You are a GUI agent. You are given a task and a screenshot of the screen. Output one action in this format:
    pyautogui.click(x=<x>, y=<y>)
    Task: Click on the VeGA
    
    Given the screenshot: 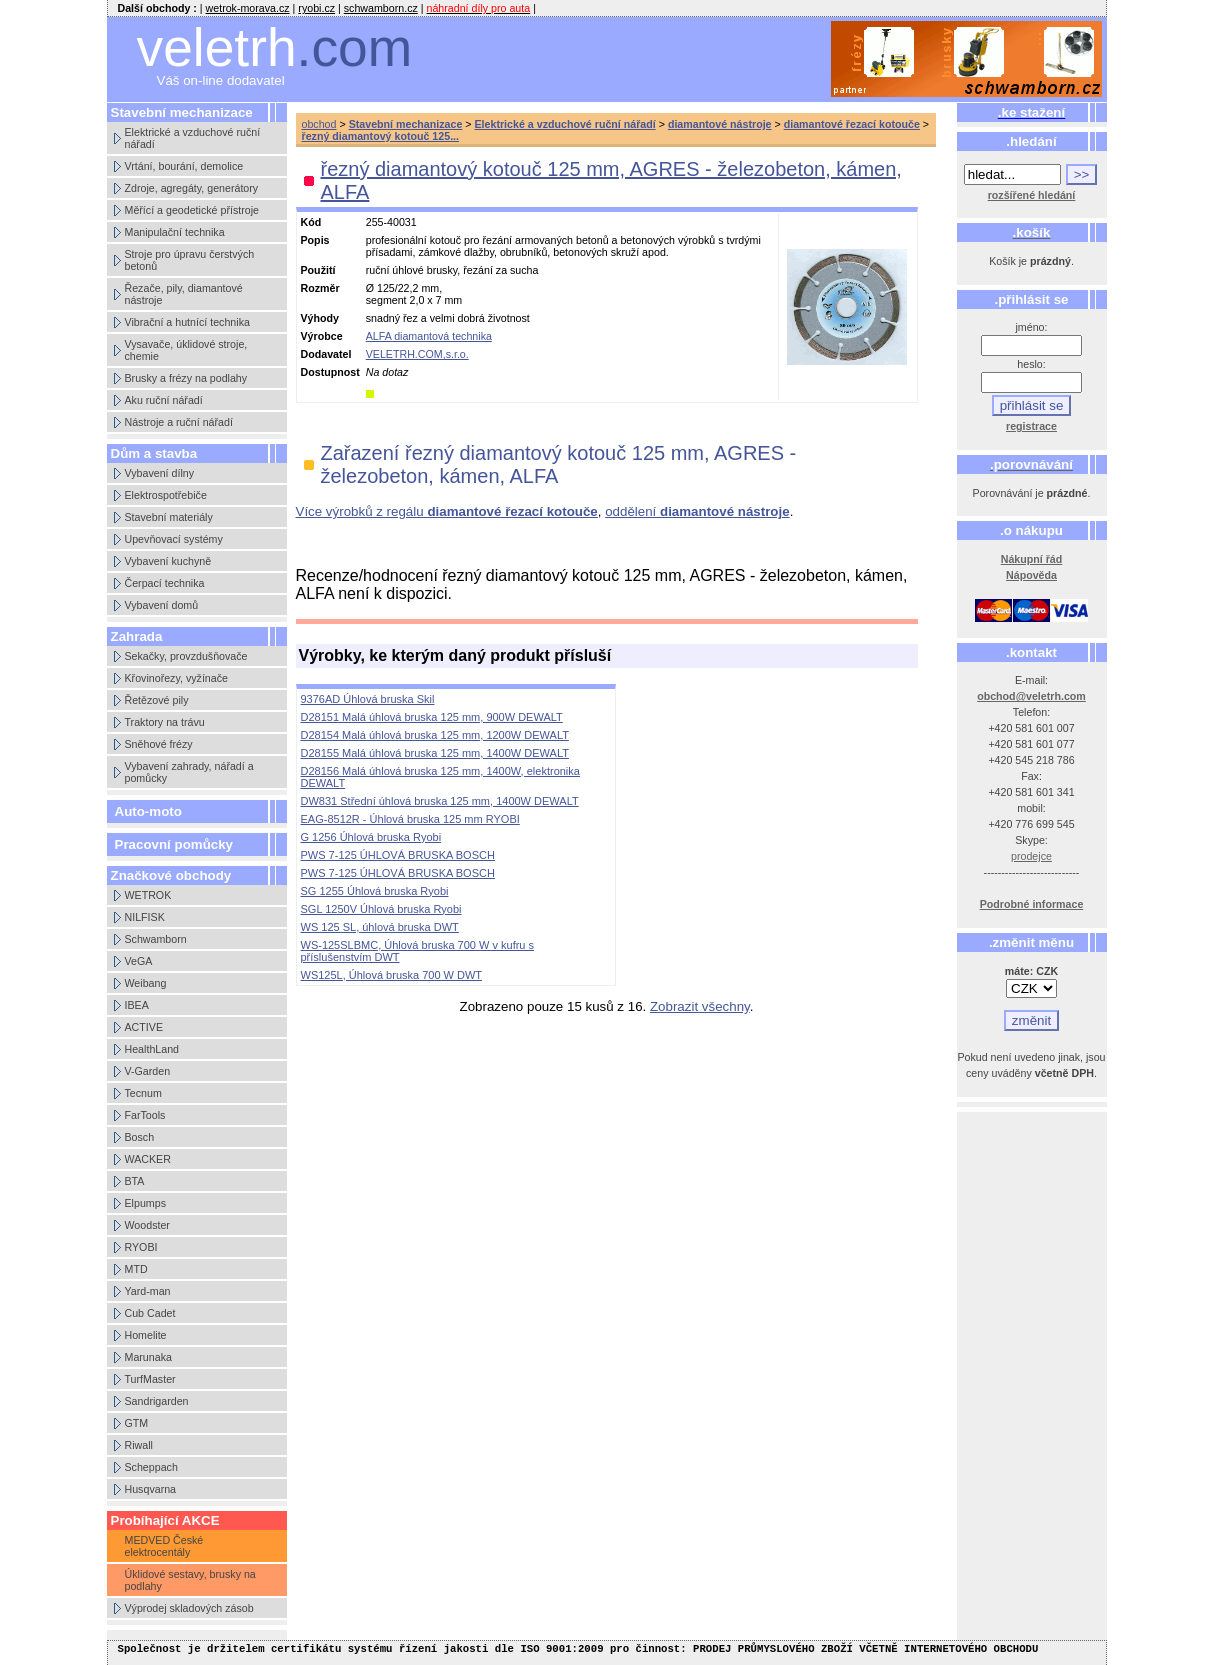 What is the action you would take?
    pyautogui.click(x=139, y=961)
    